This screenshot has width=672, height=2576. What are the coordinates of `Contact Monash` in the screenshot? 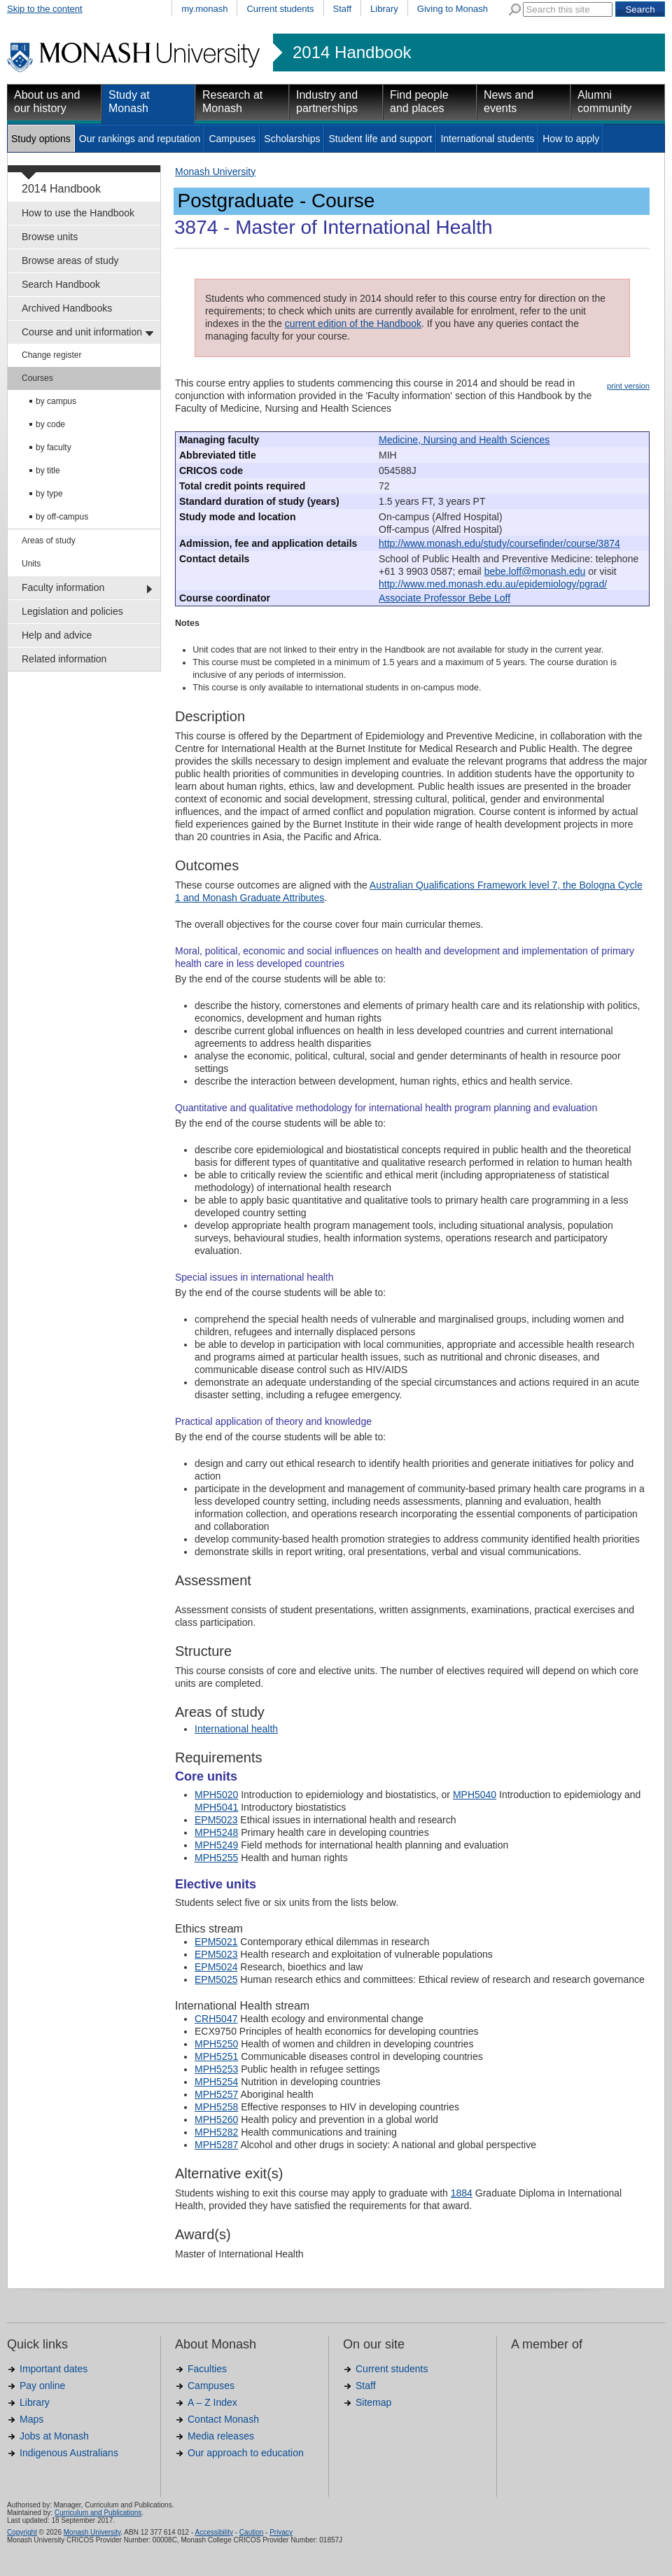 It's located at (223, 2419).